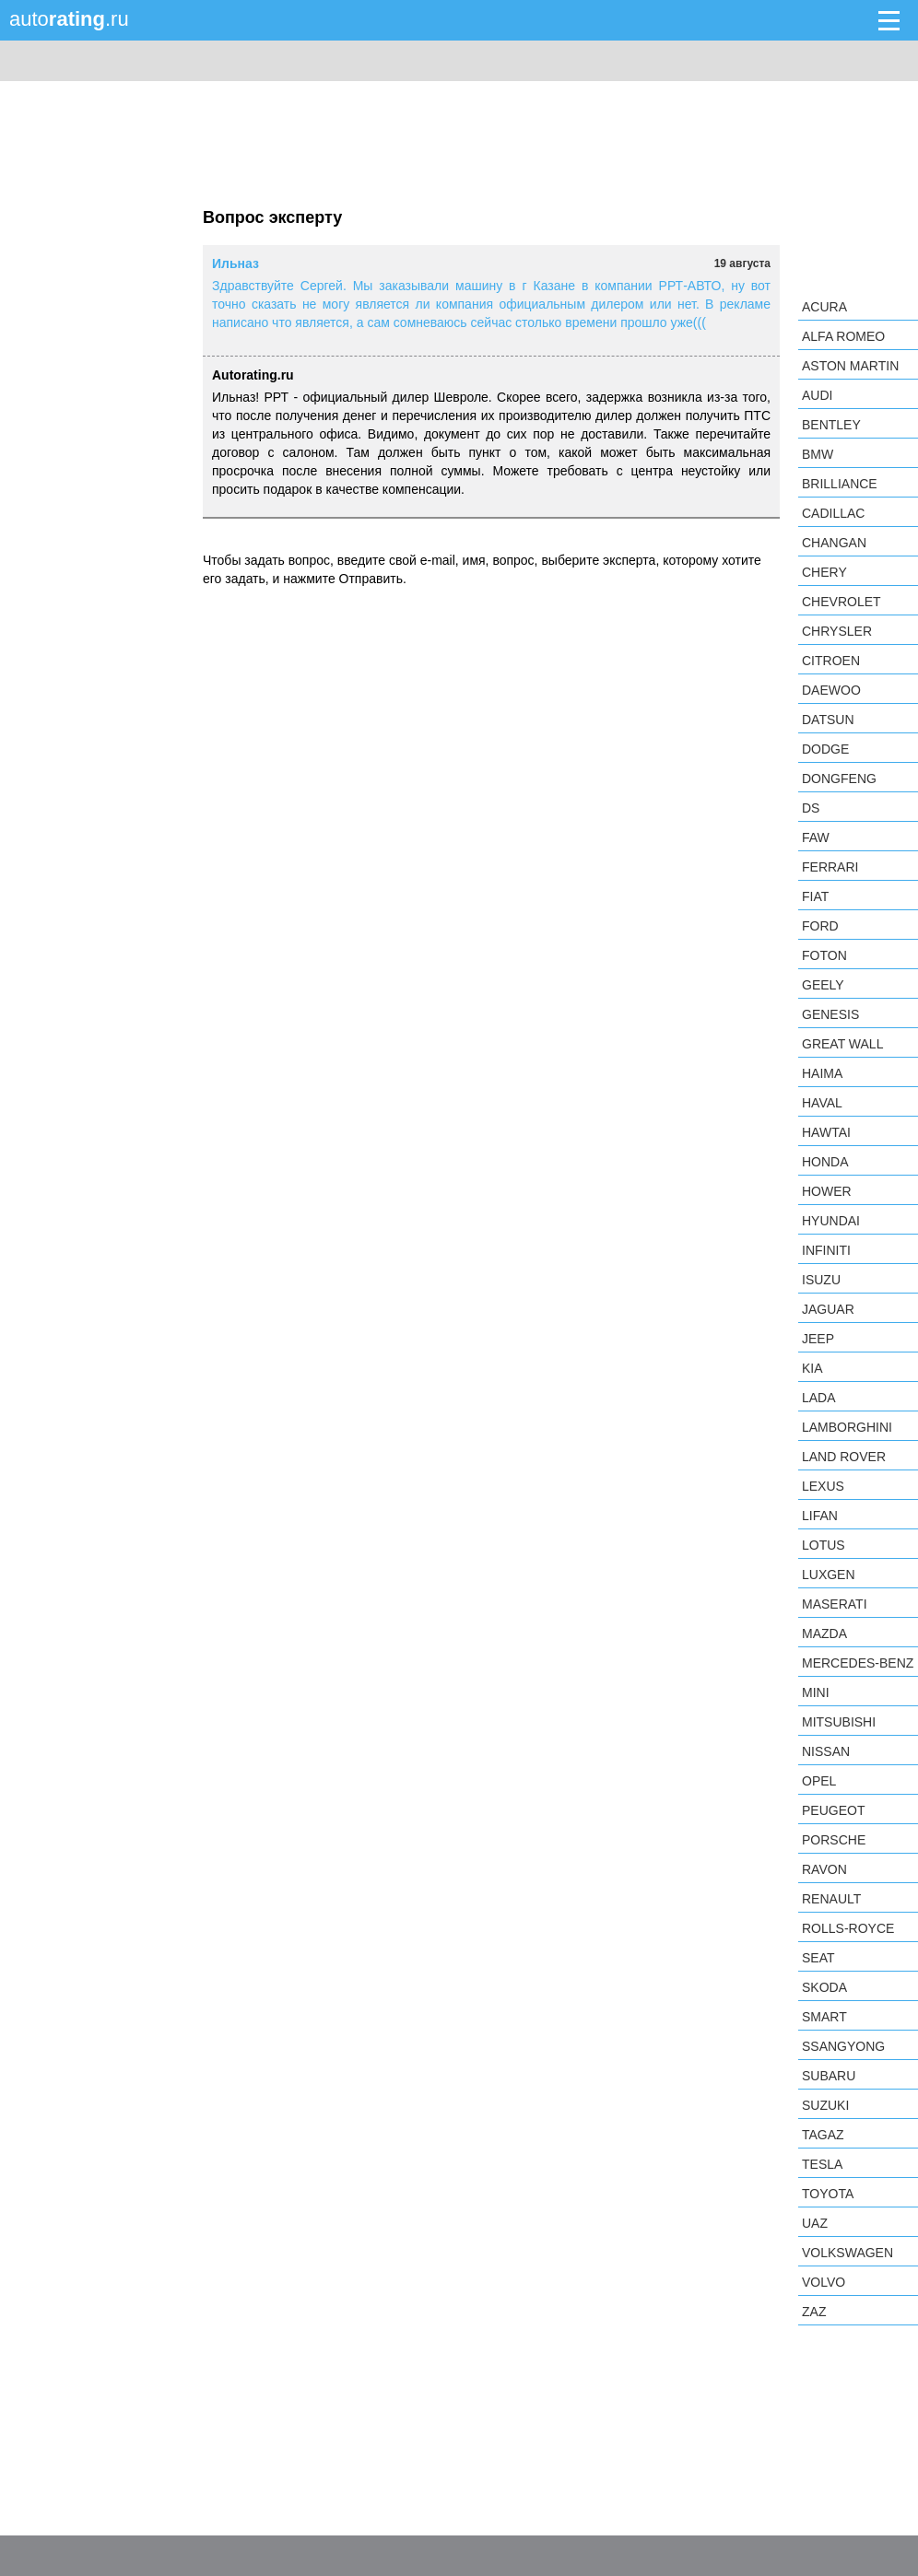 The width and height of the screenshot is (918, 2576). What do you see at coordinates (819, 1781) in the screenshot?
I see `Opel` at bounding box center [819, 1781].